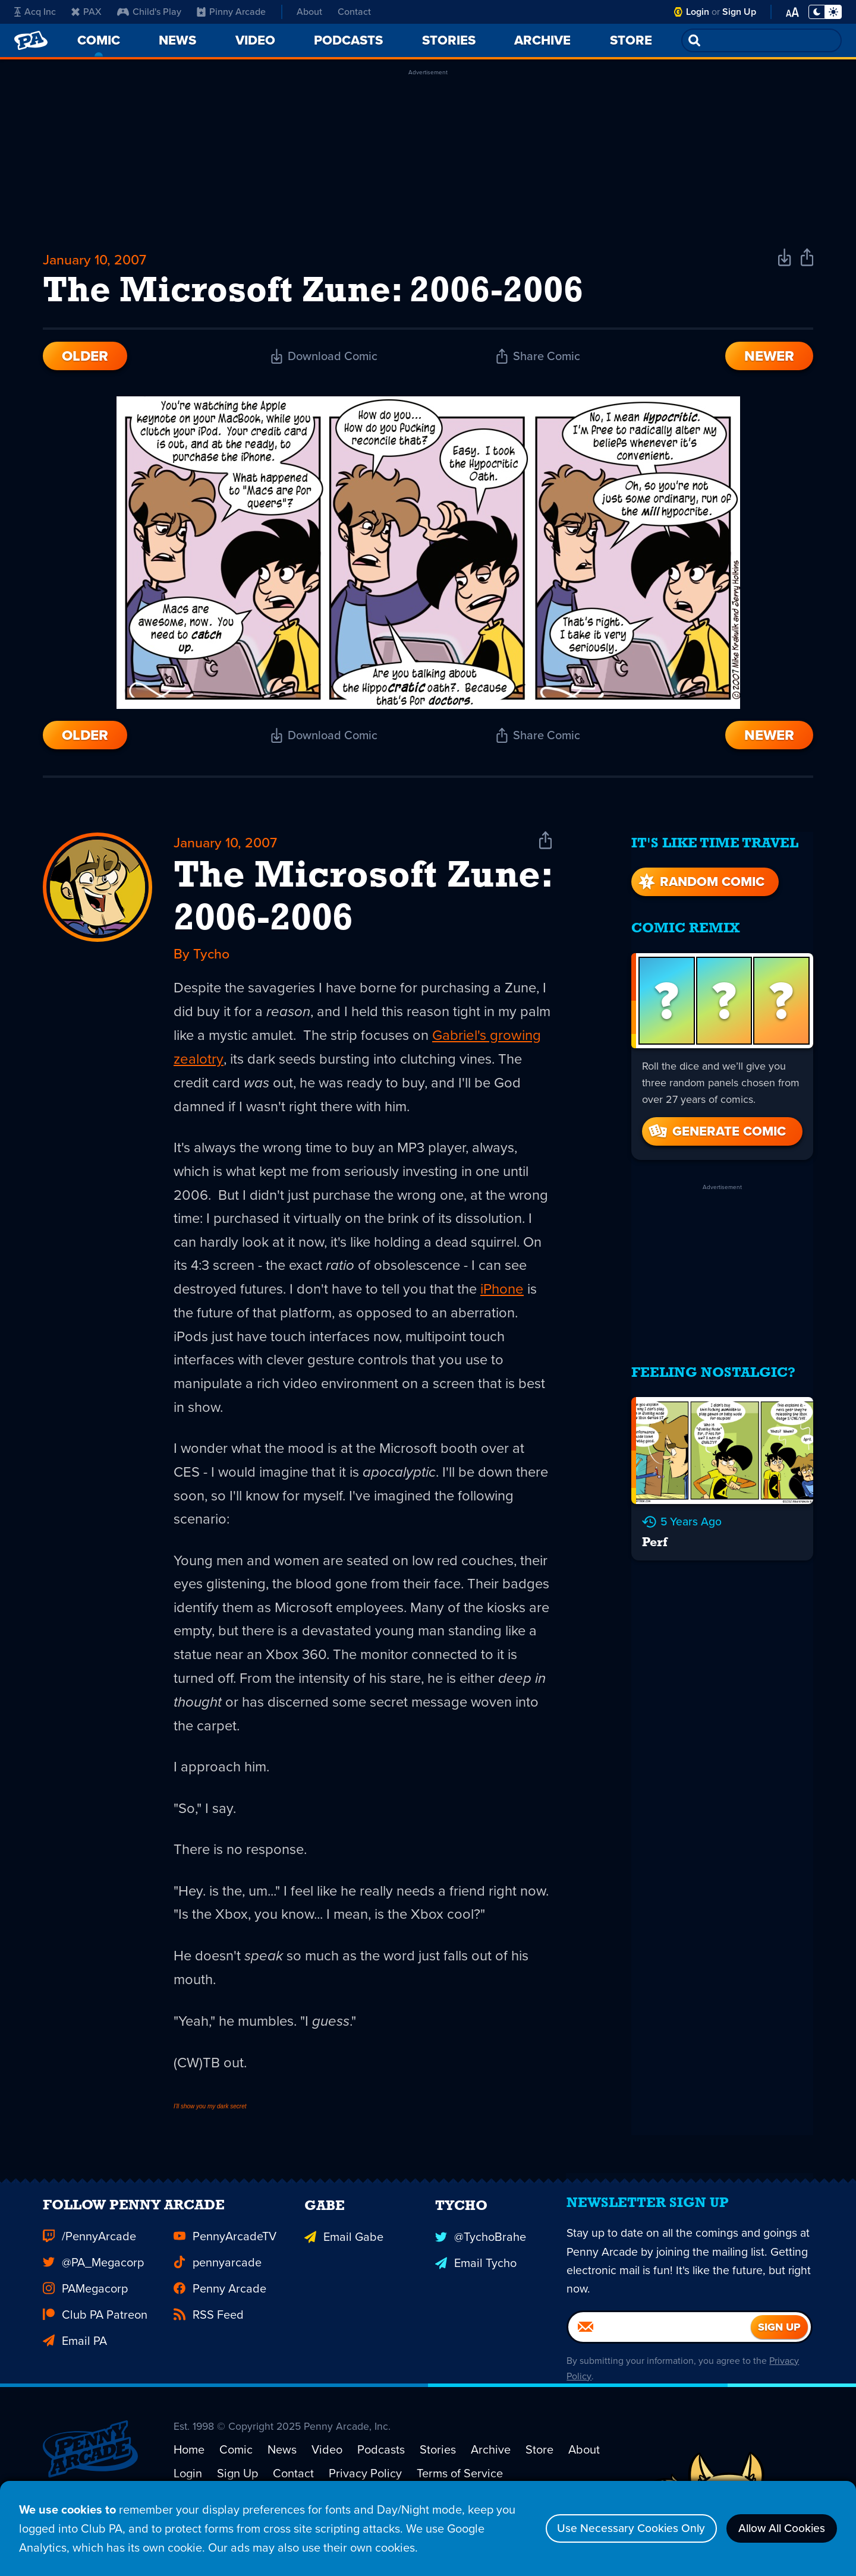 This screenshot has width=856, height=2576. I want to click on PAX, so click(86, 11).